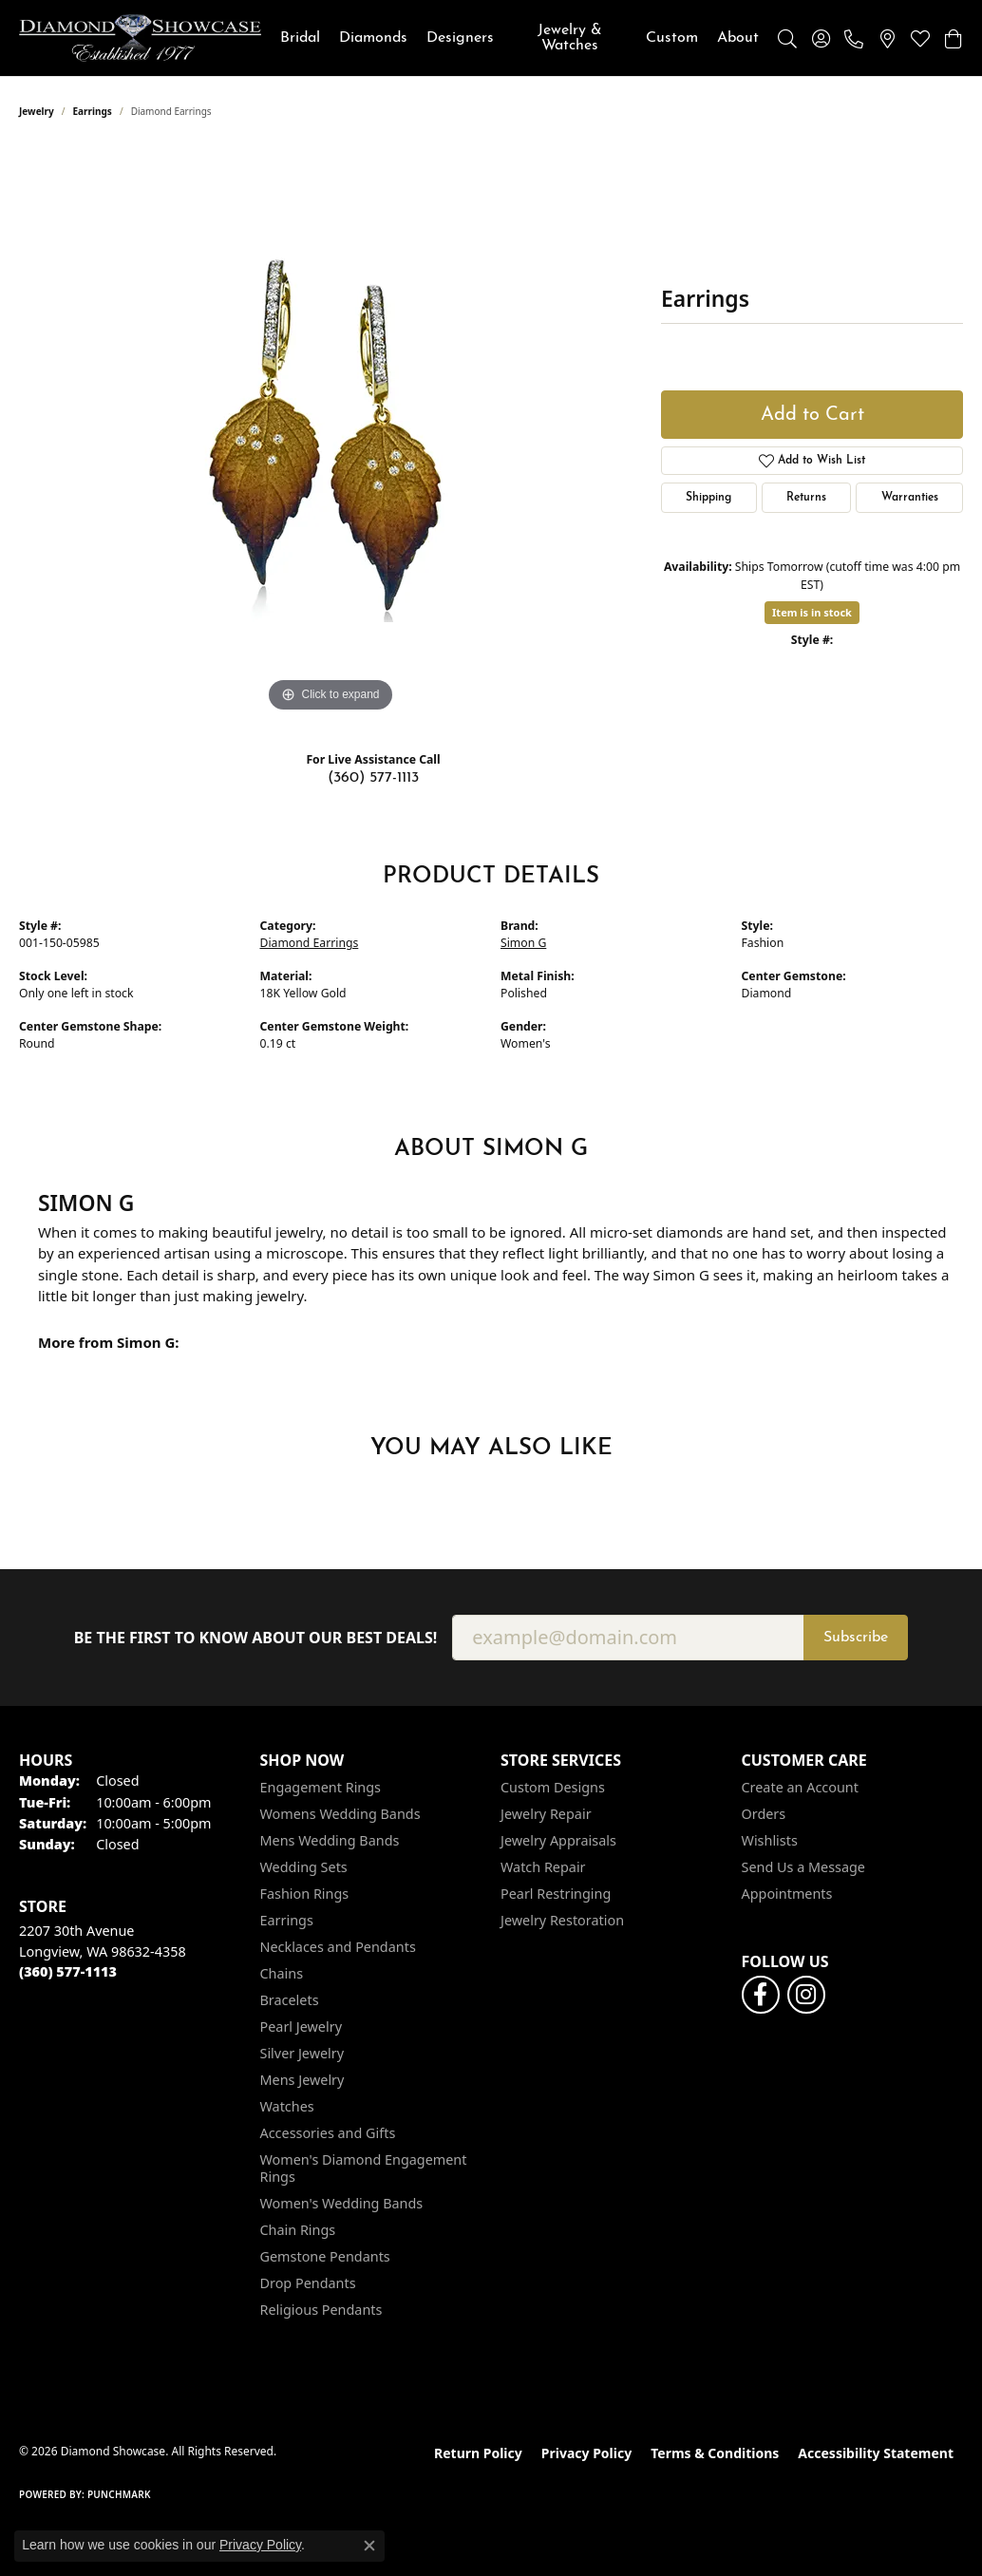 Image resolution: width=982 pixels, height=2576 pixels. Describe the element at coordinates (321, 1787) in the screenshot. I see `Engagement Rings [menuitem]` at that location.